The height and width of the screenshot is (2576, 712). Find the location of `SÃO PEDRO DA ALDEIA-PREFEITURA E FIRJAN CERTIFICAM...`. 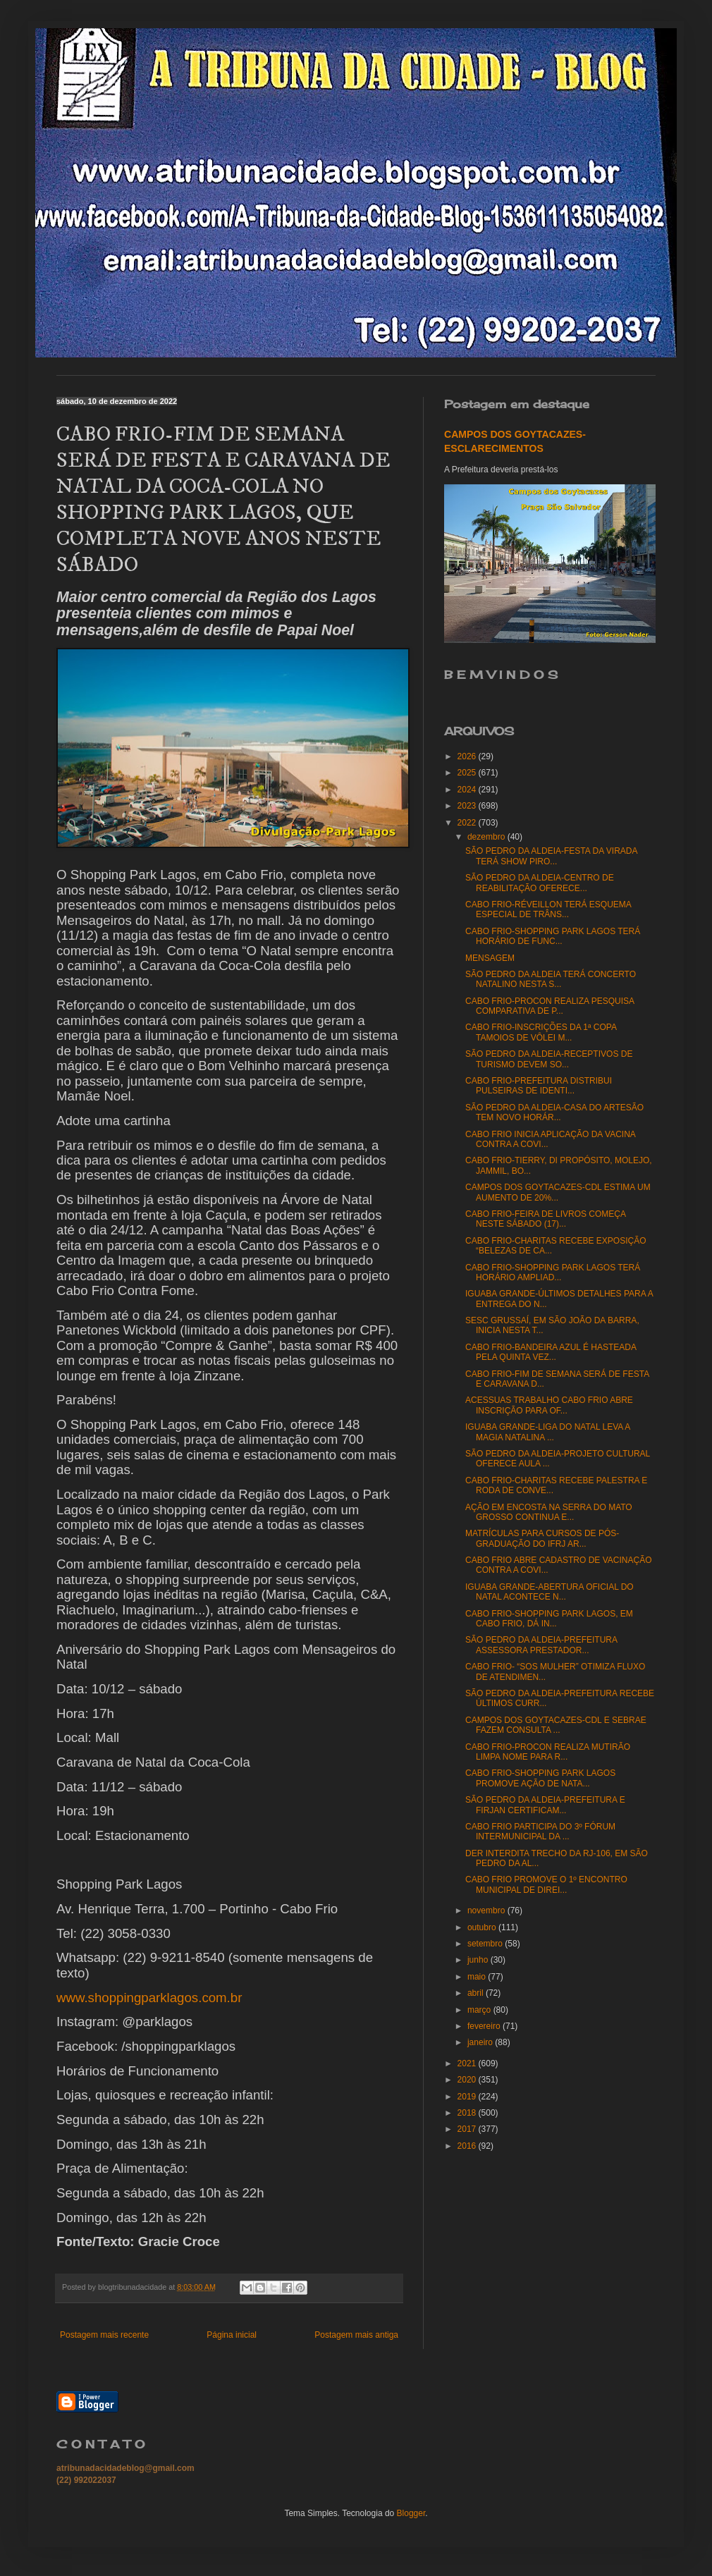

SÃO PEDRO DA ALDEIA-PREFEITURA E FIRJAN CERTIFICAM... is located at coordinates (545, 1805).